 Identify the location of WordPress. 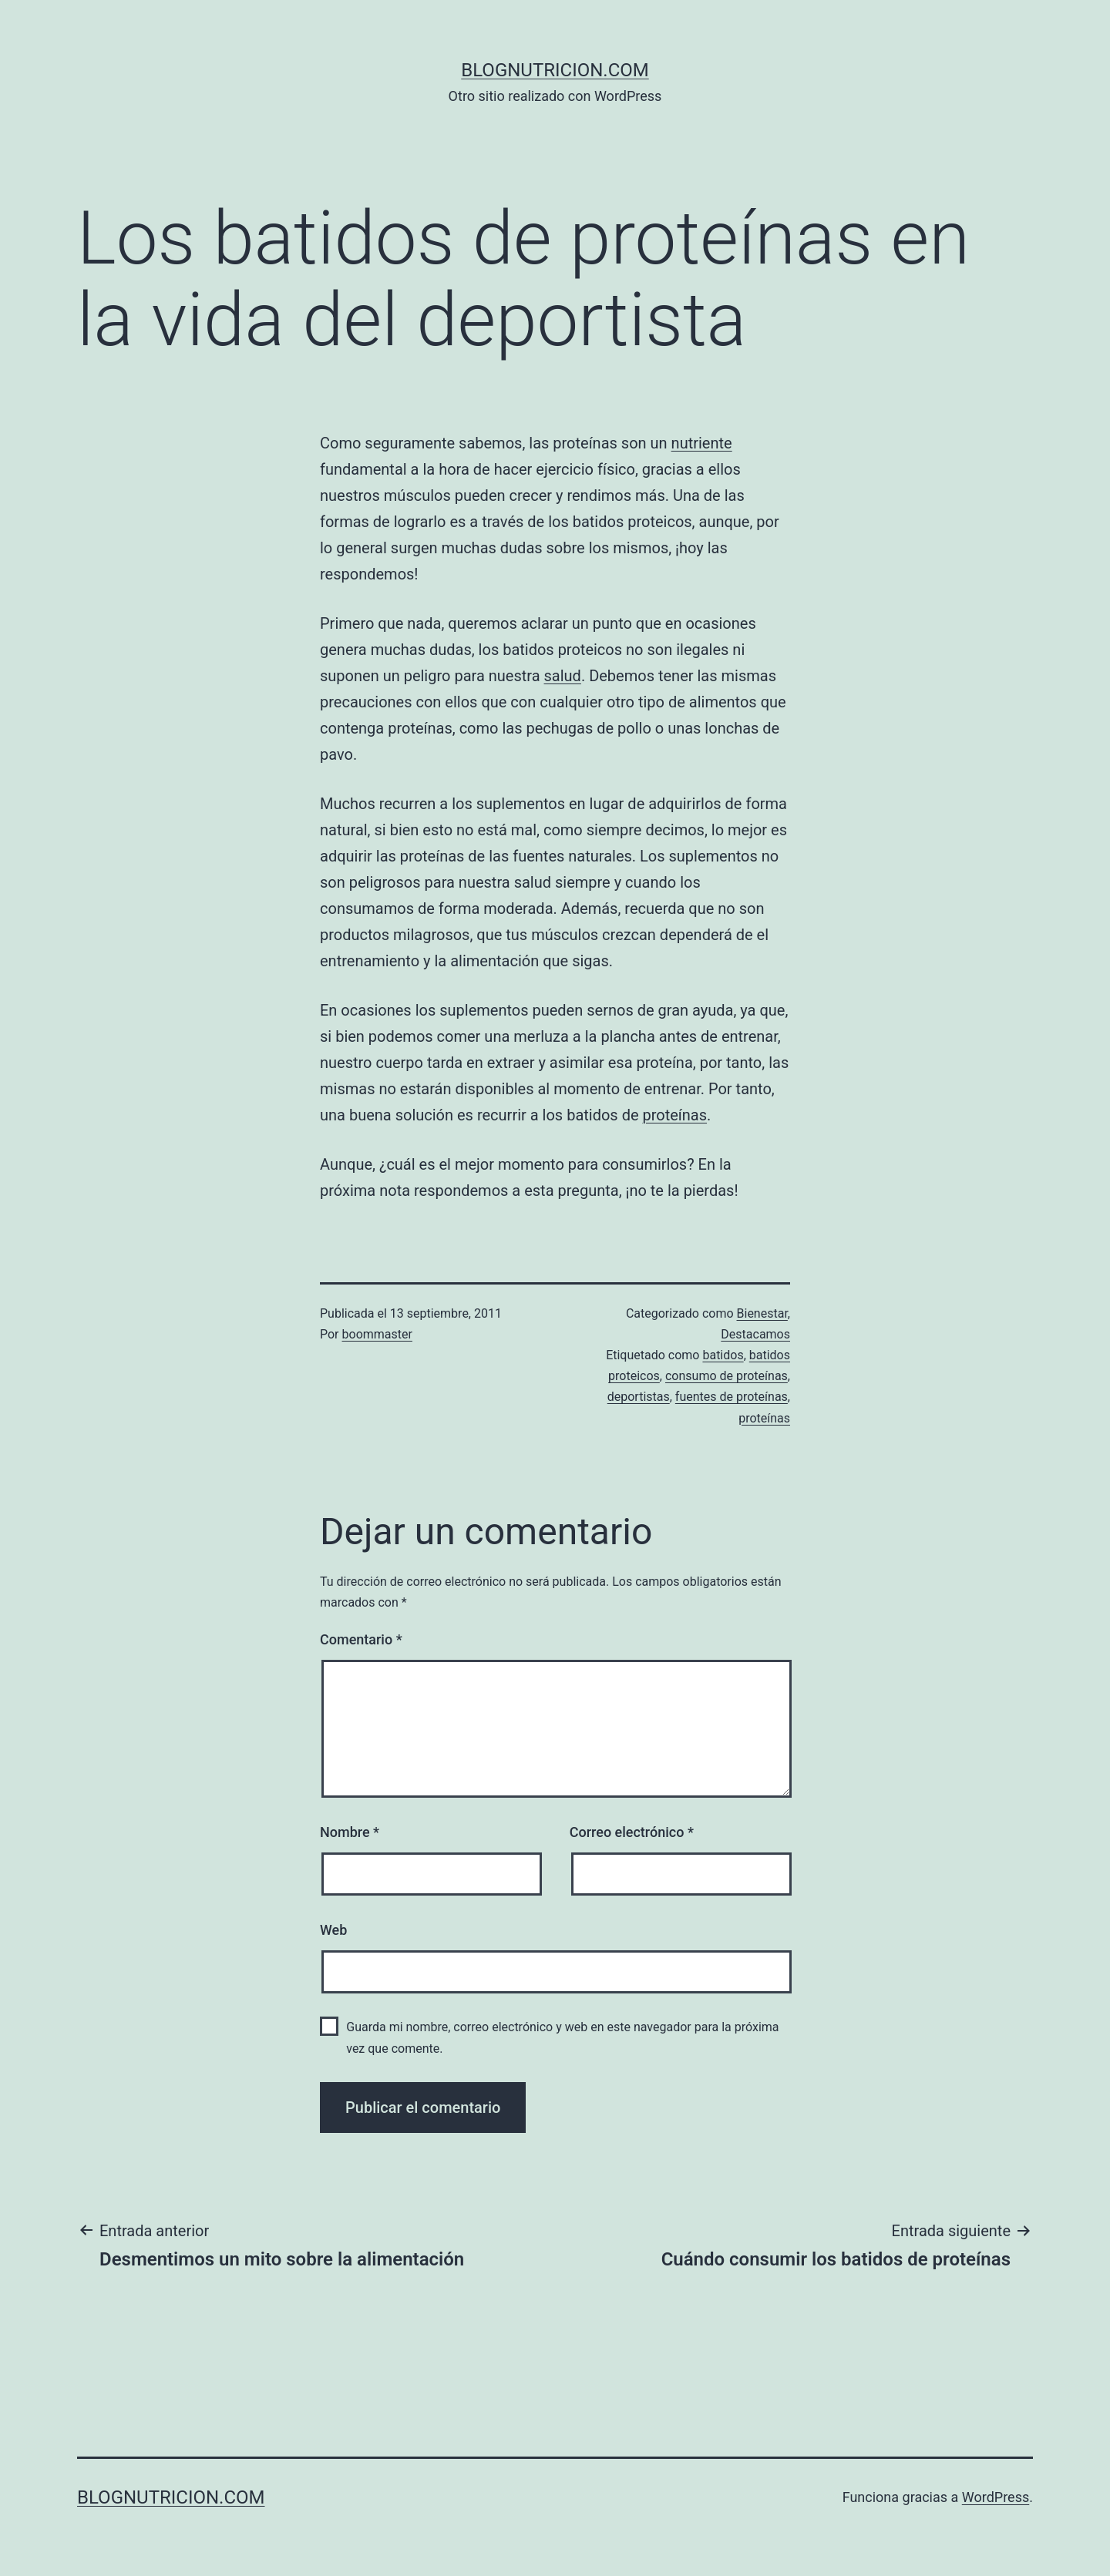
(995, 2497).